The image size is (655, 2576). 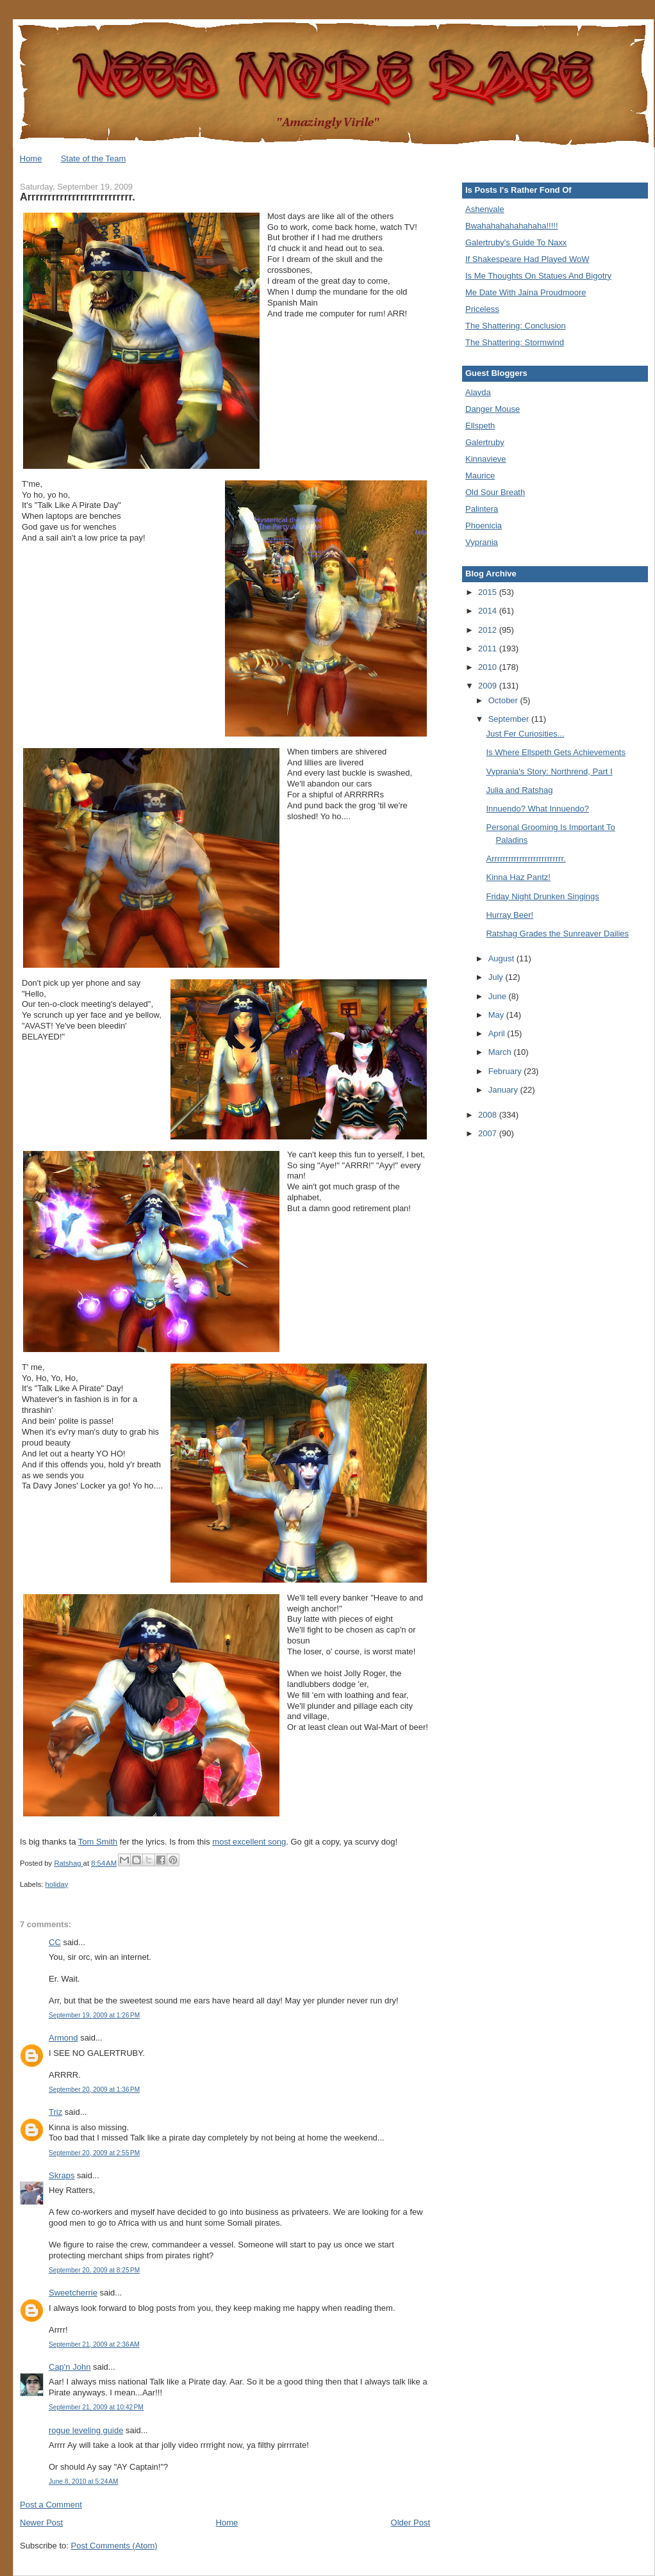 I want to click on Vyprania's Story: Northrend, Part I, so click(x=549, y=771).